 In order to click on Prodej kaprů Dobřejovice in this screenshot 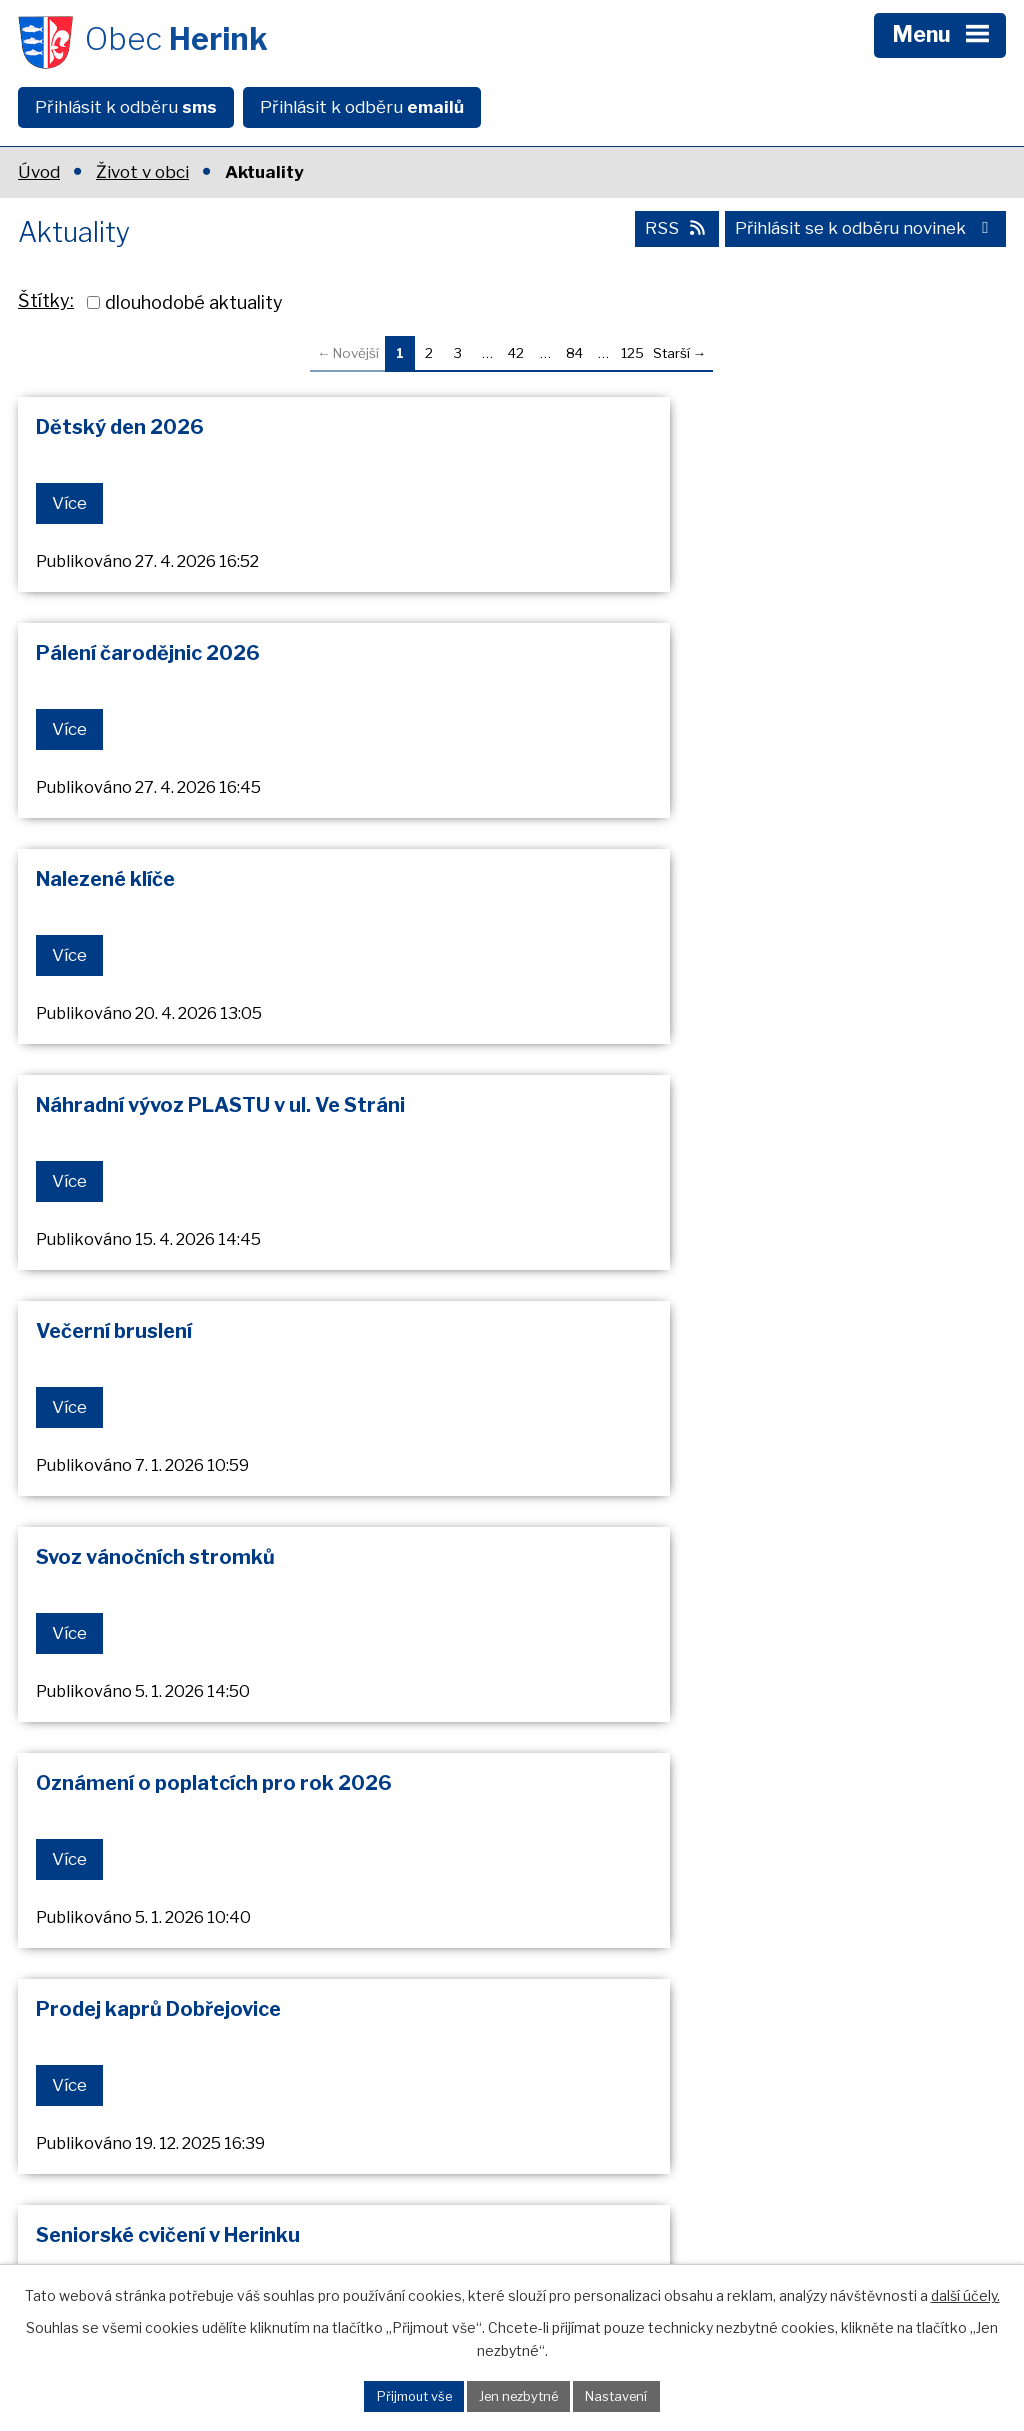, I will do `click(662, 1119)`.